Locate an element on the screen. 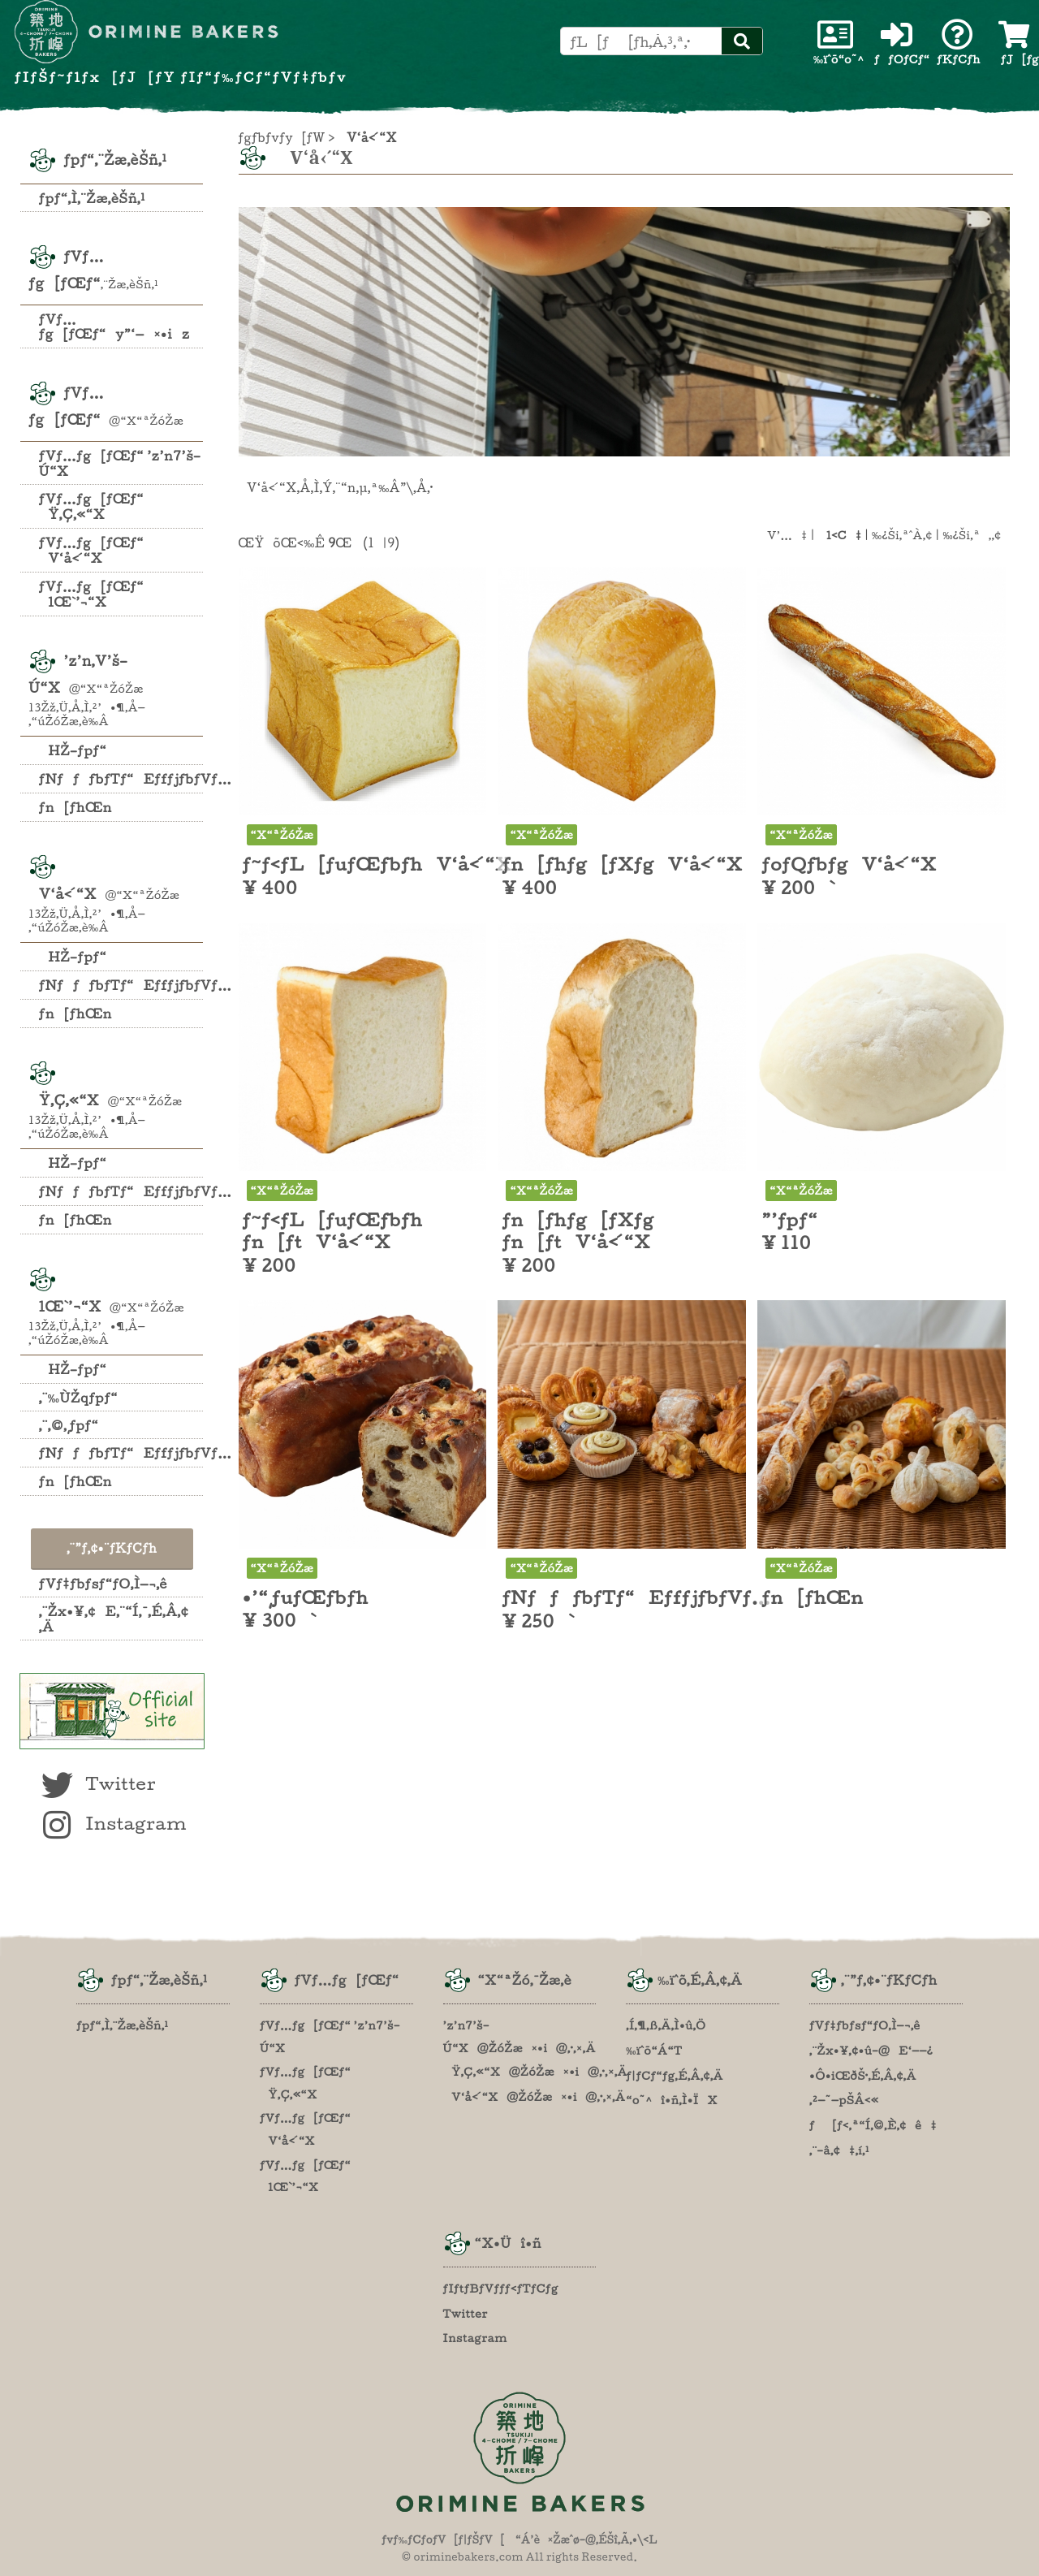  ‚¨”ƒ‚¢•¨ƒKƒCƒh is located at coordinates (112, 1548).